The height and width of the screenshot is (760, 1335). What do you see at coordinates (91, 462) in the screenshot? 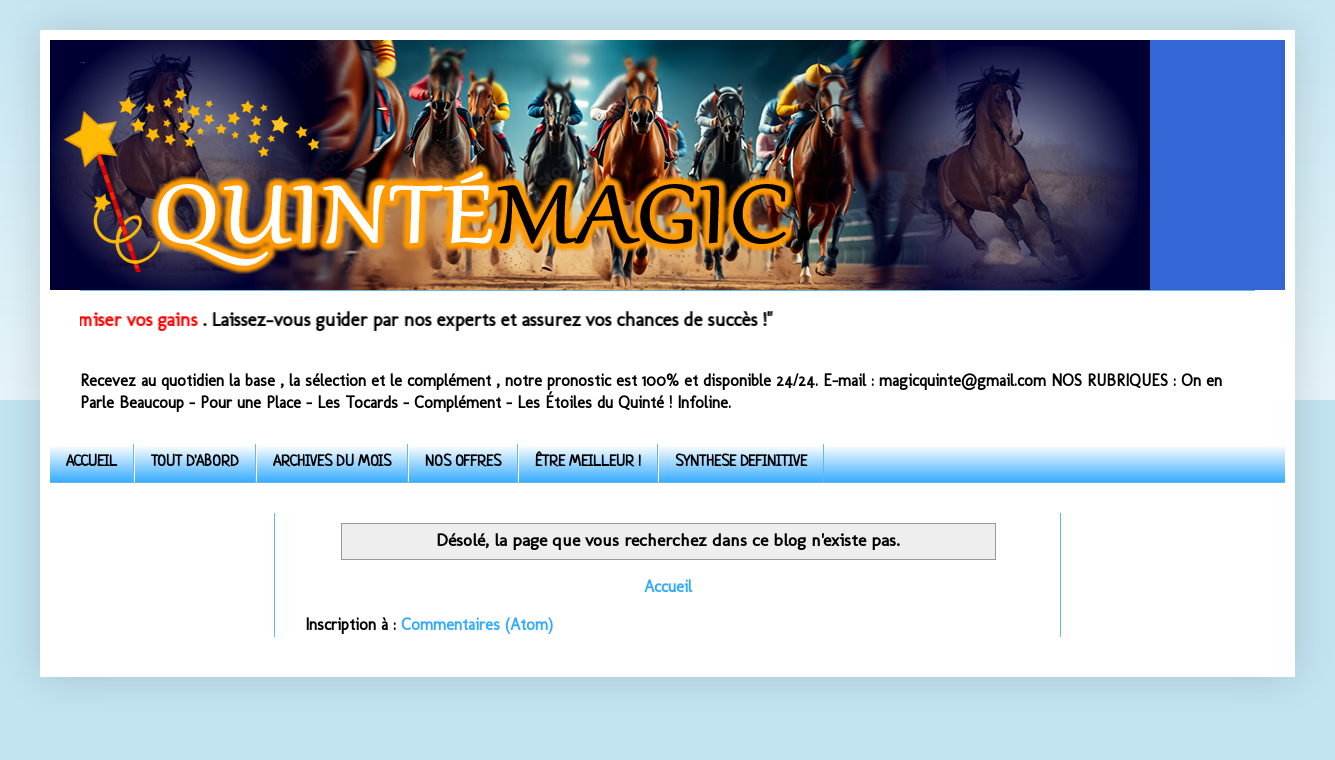
I see `ACCUEIL` at bounding box center [91, 462].